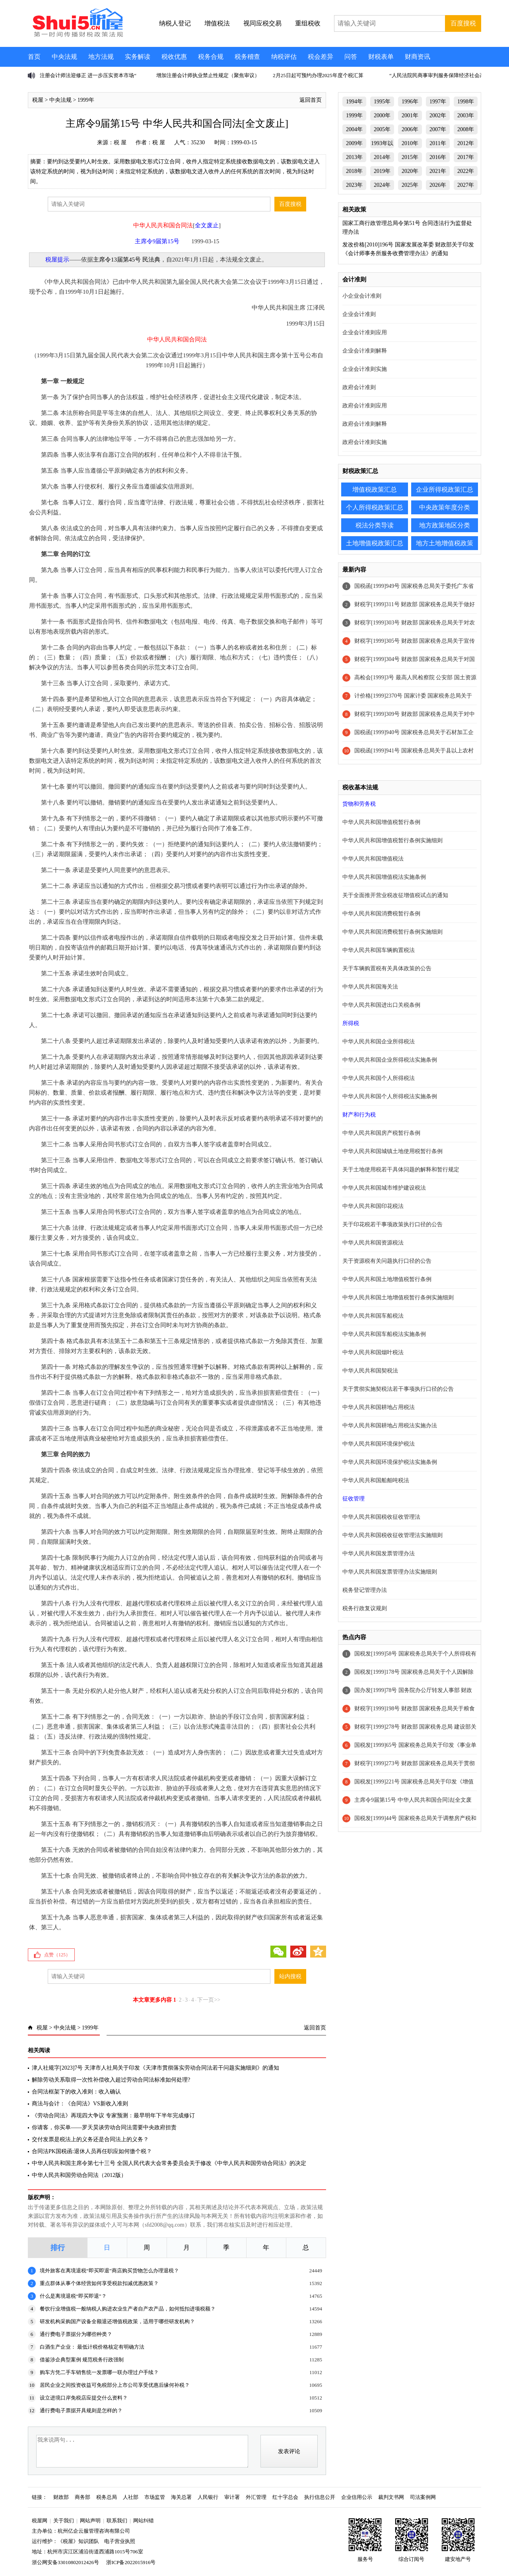 The width and height of the screenshot is (509, 2576). I want to click on 1996年, so click(410, 102).